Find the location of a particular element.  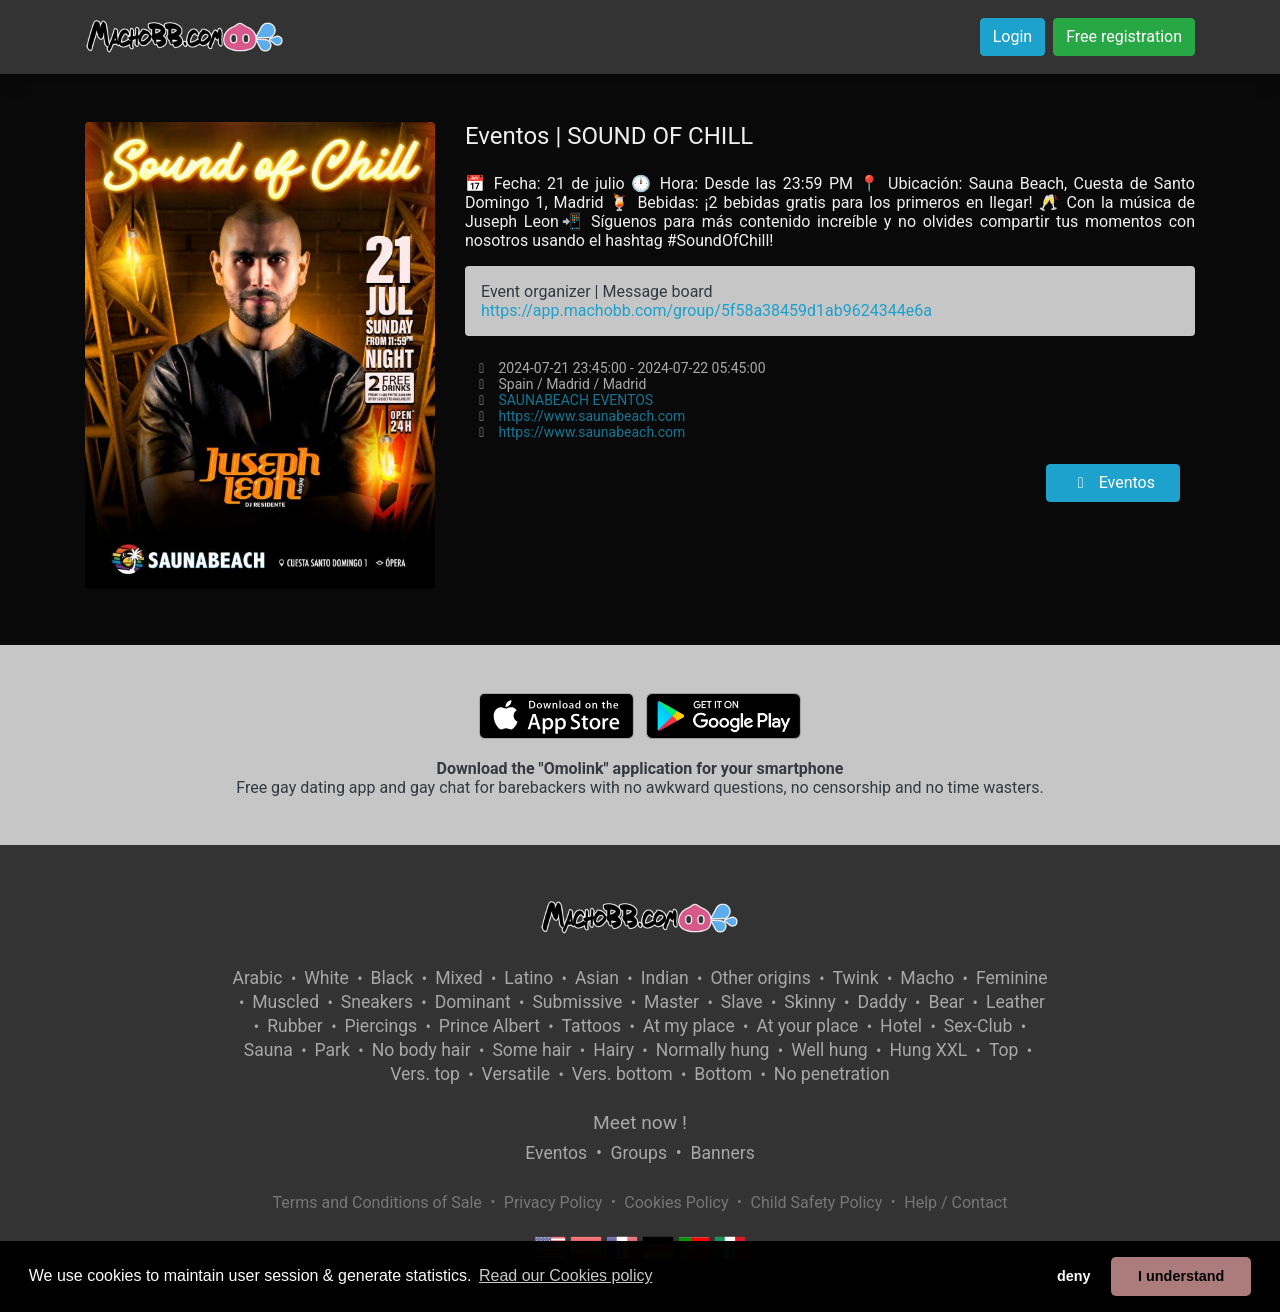

Child Safety Policy is located at coordinates (817, 1202).